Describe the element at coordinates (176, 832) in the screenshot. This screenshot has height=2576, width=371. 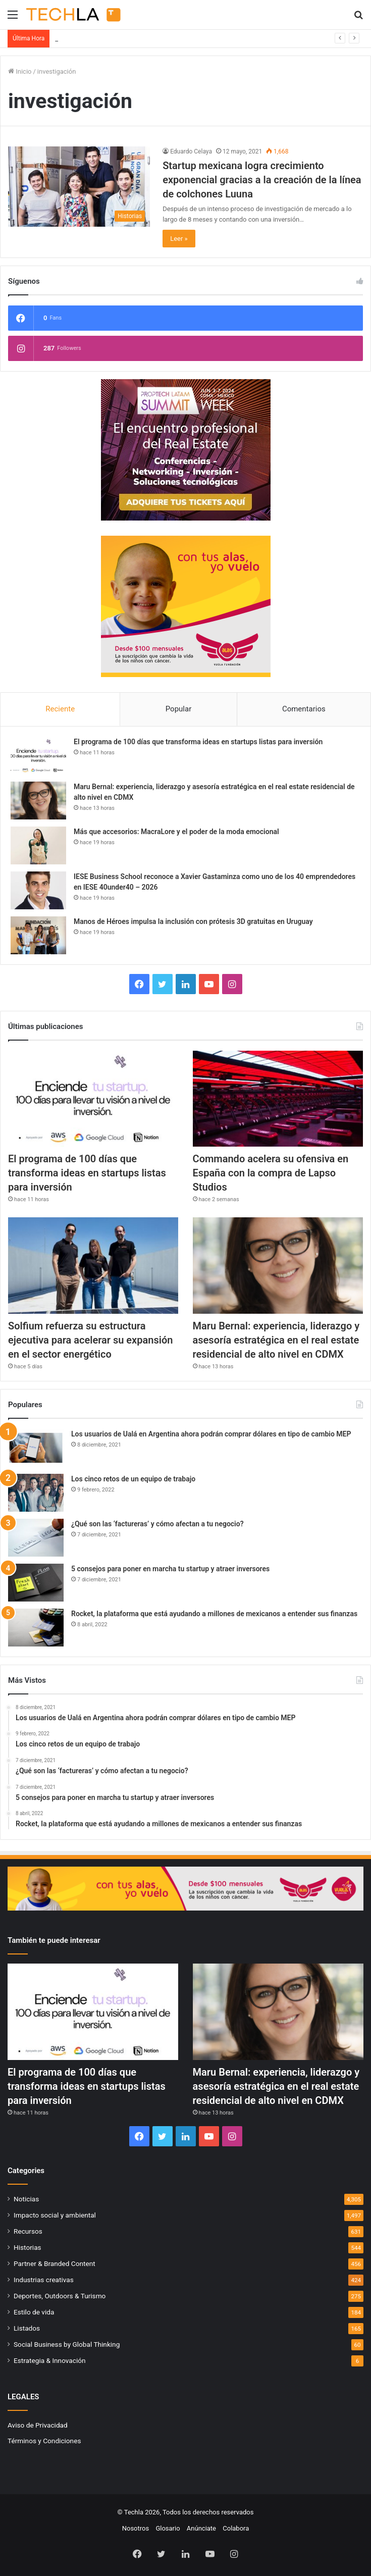
I see `Más que accesorios: MacraLore y el poder de la moda emocional` at that location.